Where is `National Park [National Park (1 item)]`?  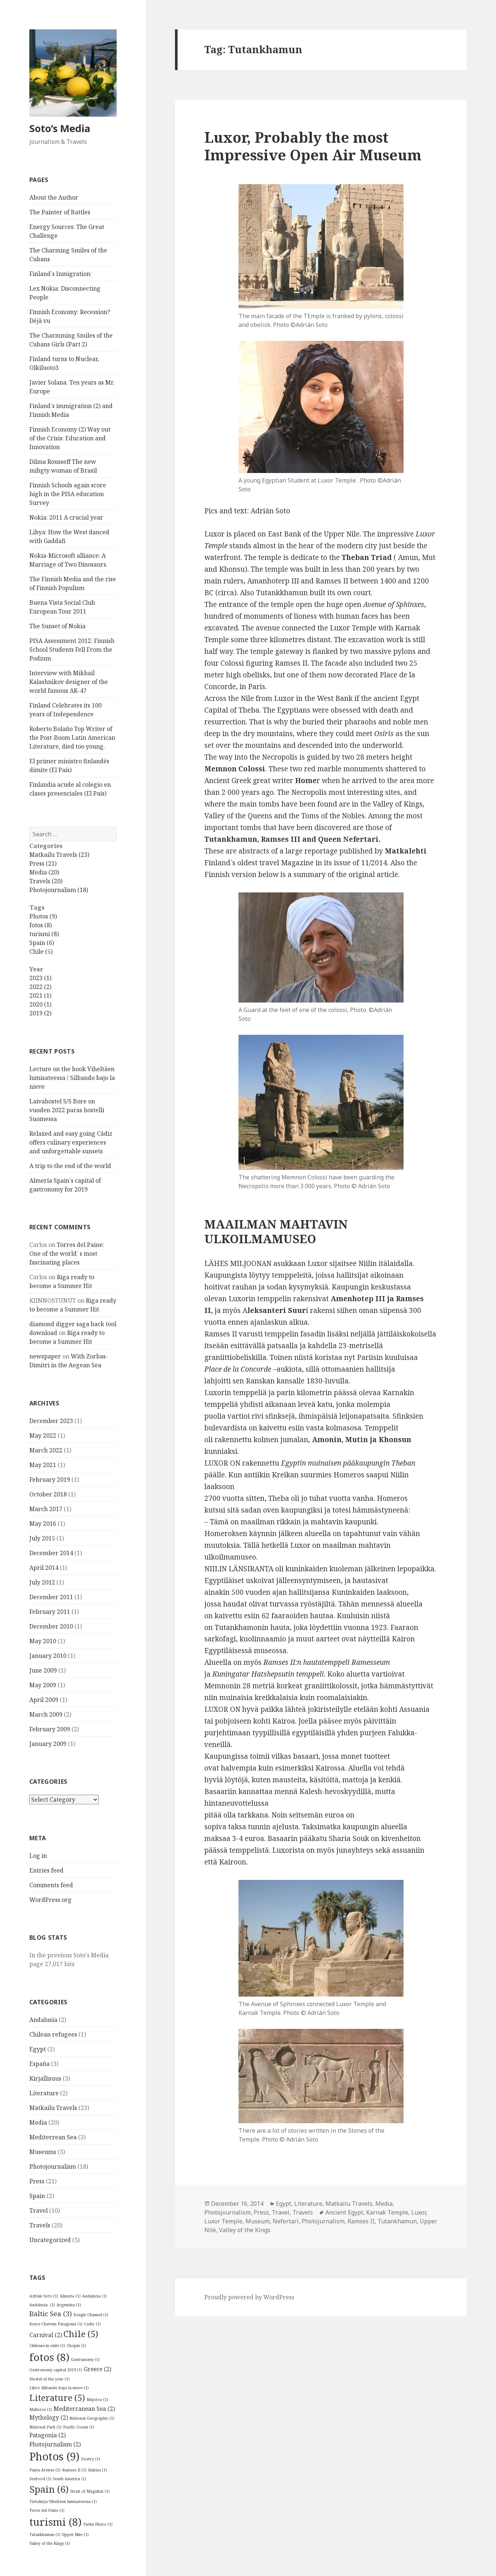 National Park [National Park (1 item)] is located at coordinates (45, 2427).